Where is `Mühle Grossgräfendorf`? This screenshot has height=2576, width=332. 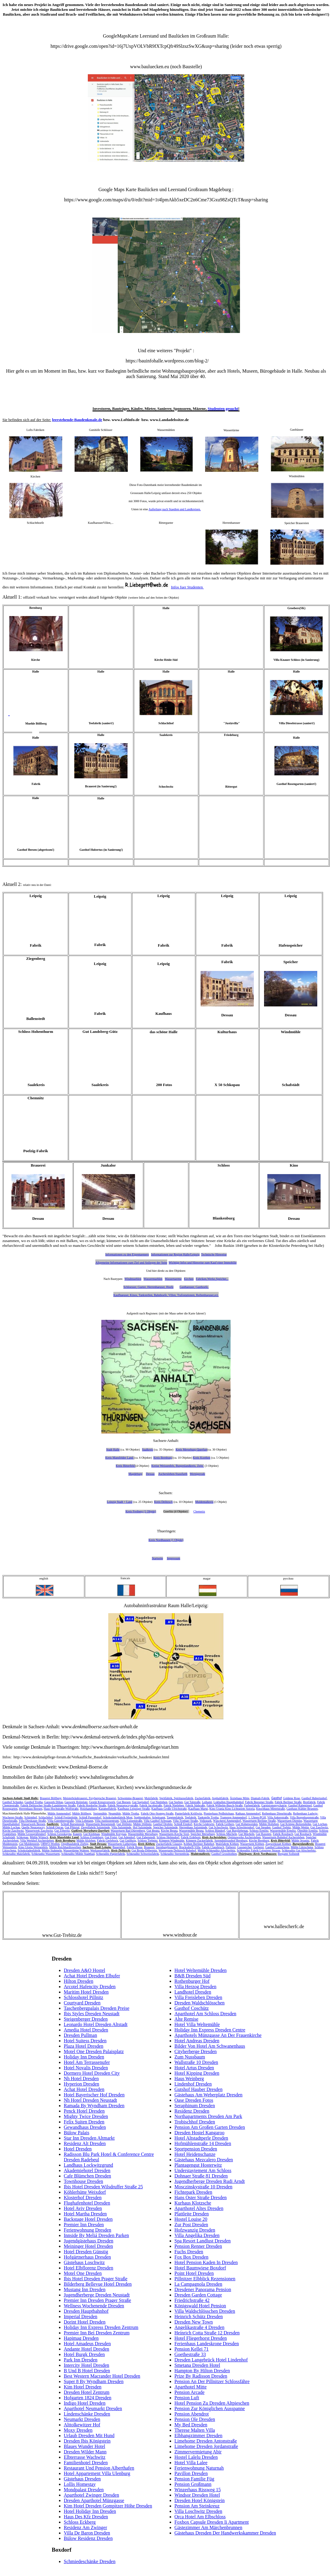
Mühle Grossgräfendorf is located at coordinates (31, 1834).